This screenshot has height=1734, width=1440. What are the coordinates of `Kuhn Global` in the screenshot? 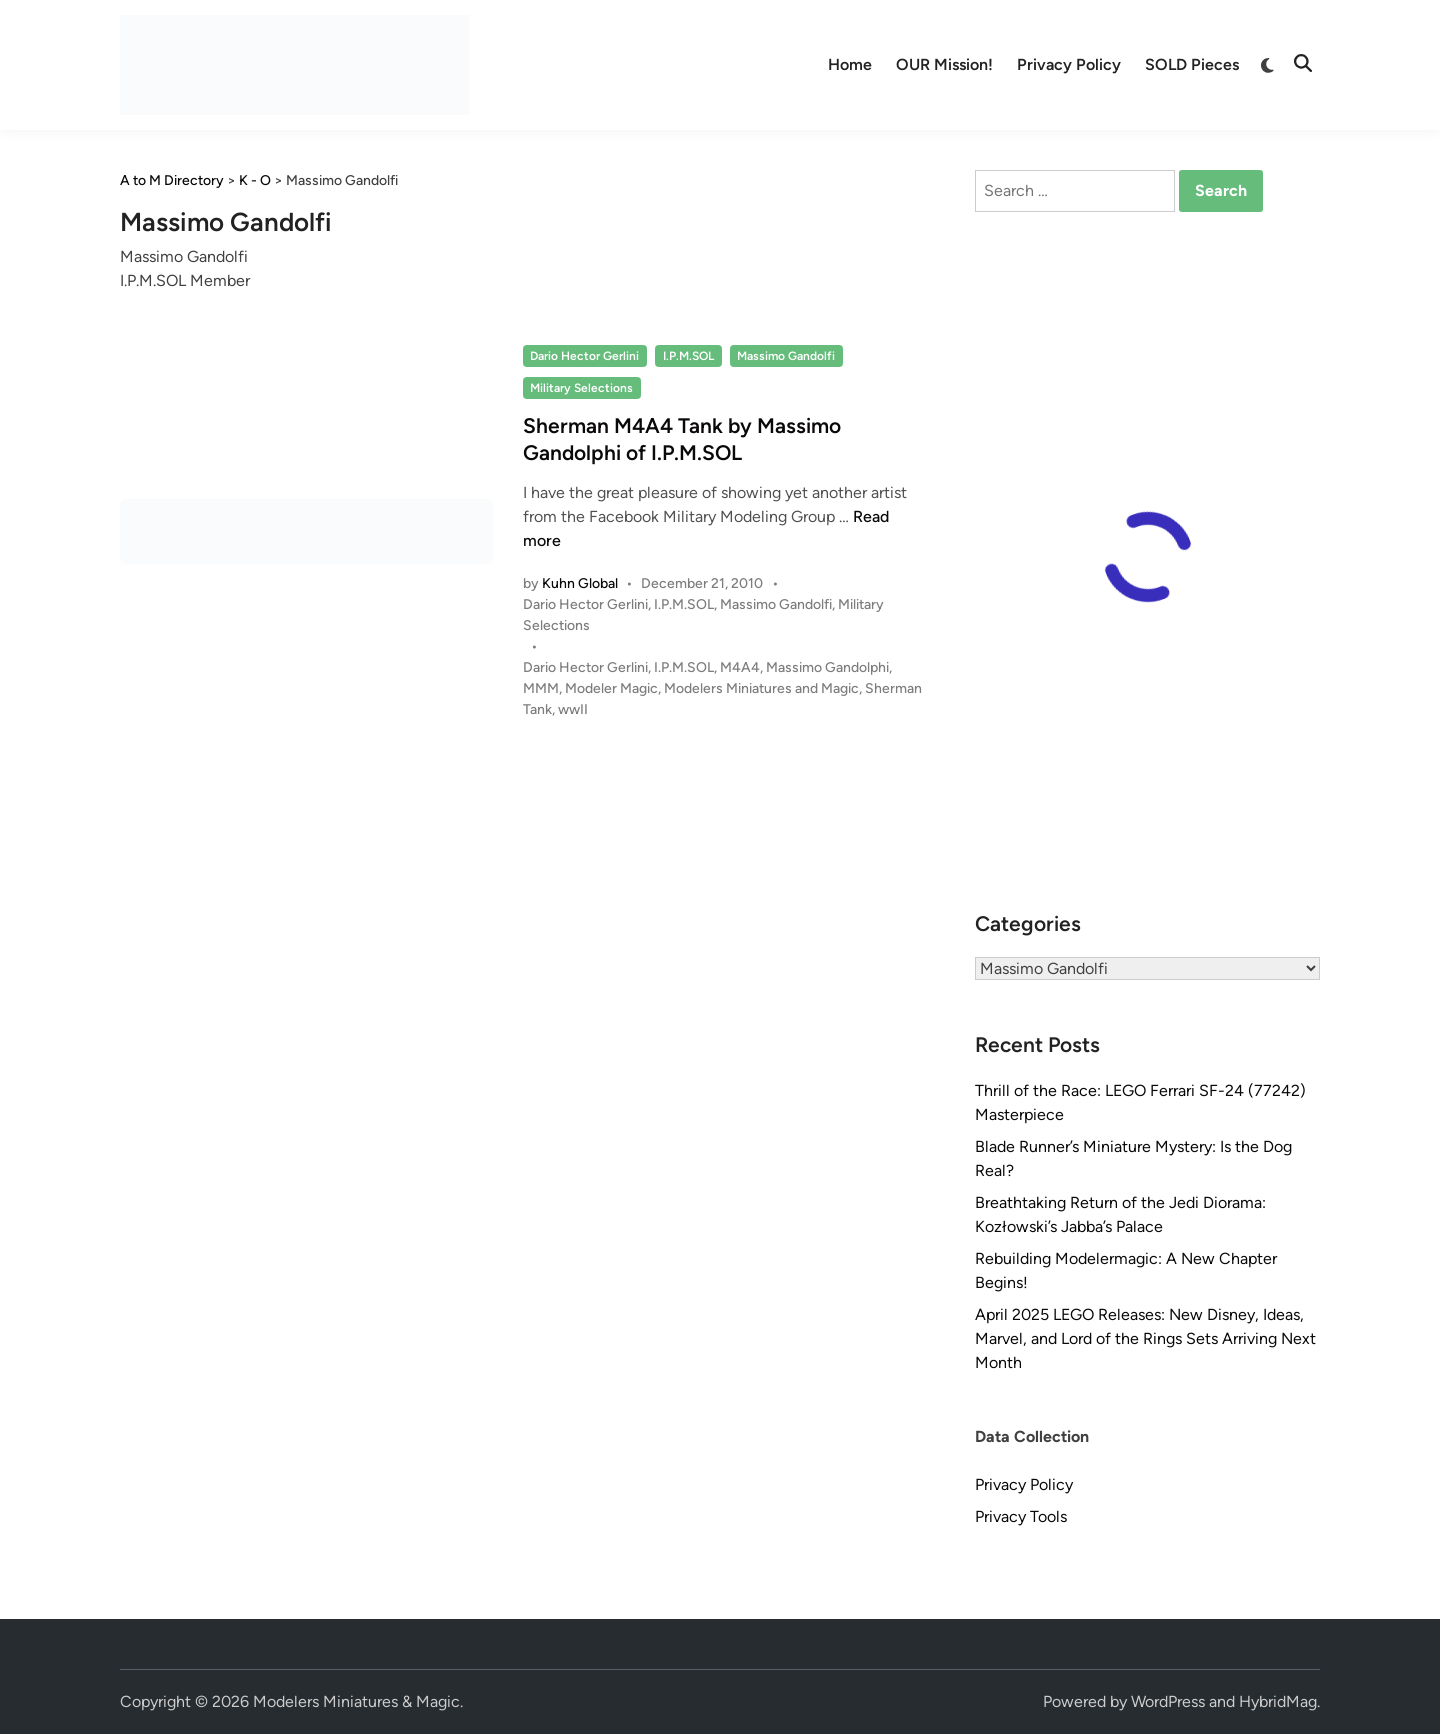 It's located at (580, 583).